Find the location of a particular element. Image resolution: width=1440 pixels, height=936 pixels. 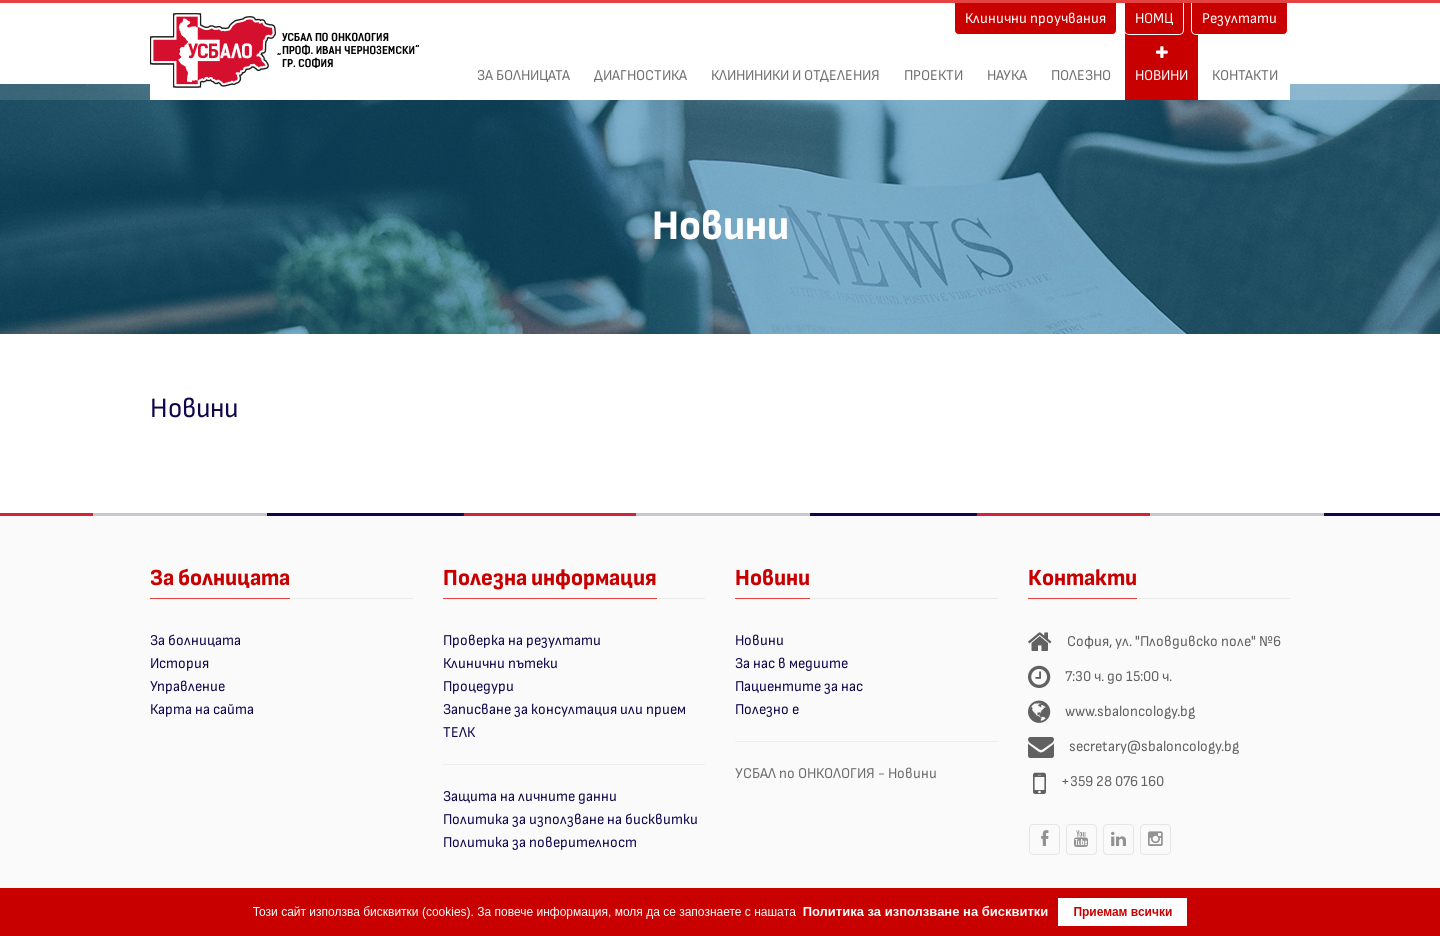

Политика за поверителност is located at coordinates (540, 842).